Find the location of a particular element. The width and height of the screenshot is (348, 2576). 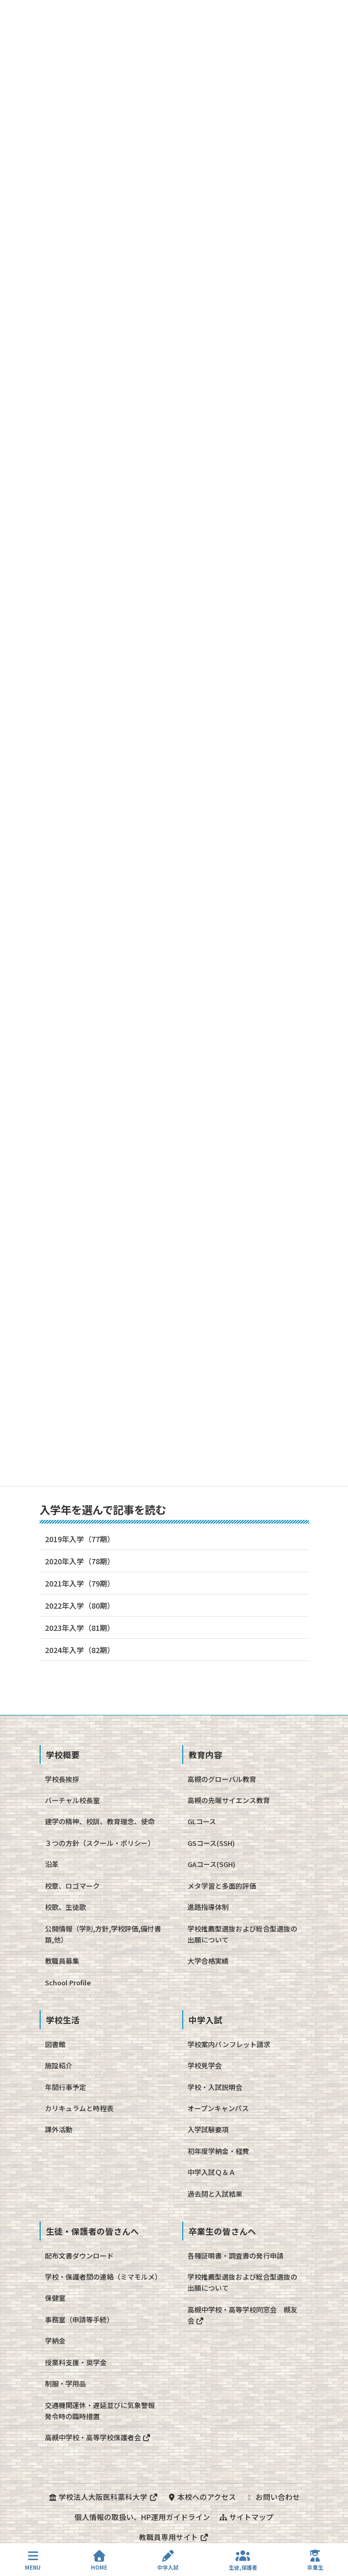

施設紹介 is located at coordinates (58, 2065).